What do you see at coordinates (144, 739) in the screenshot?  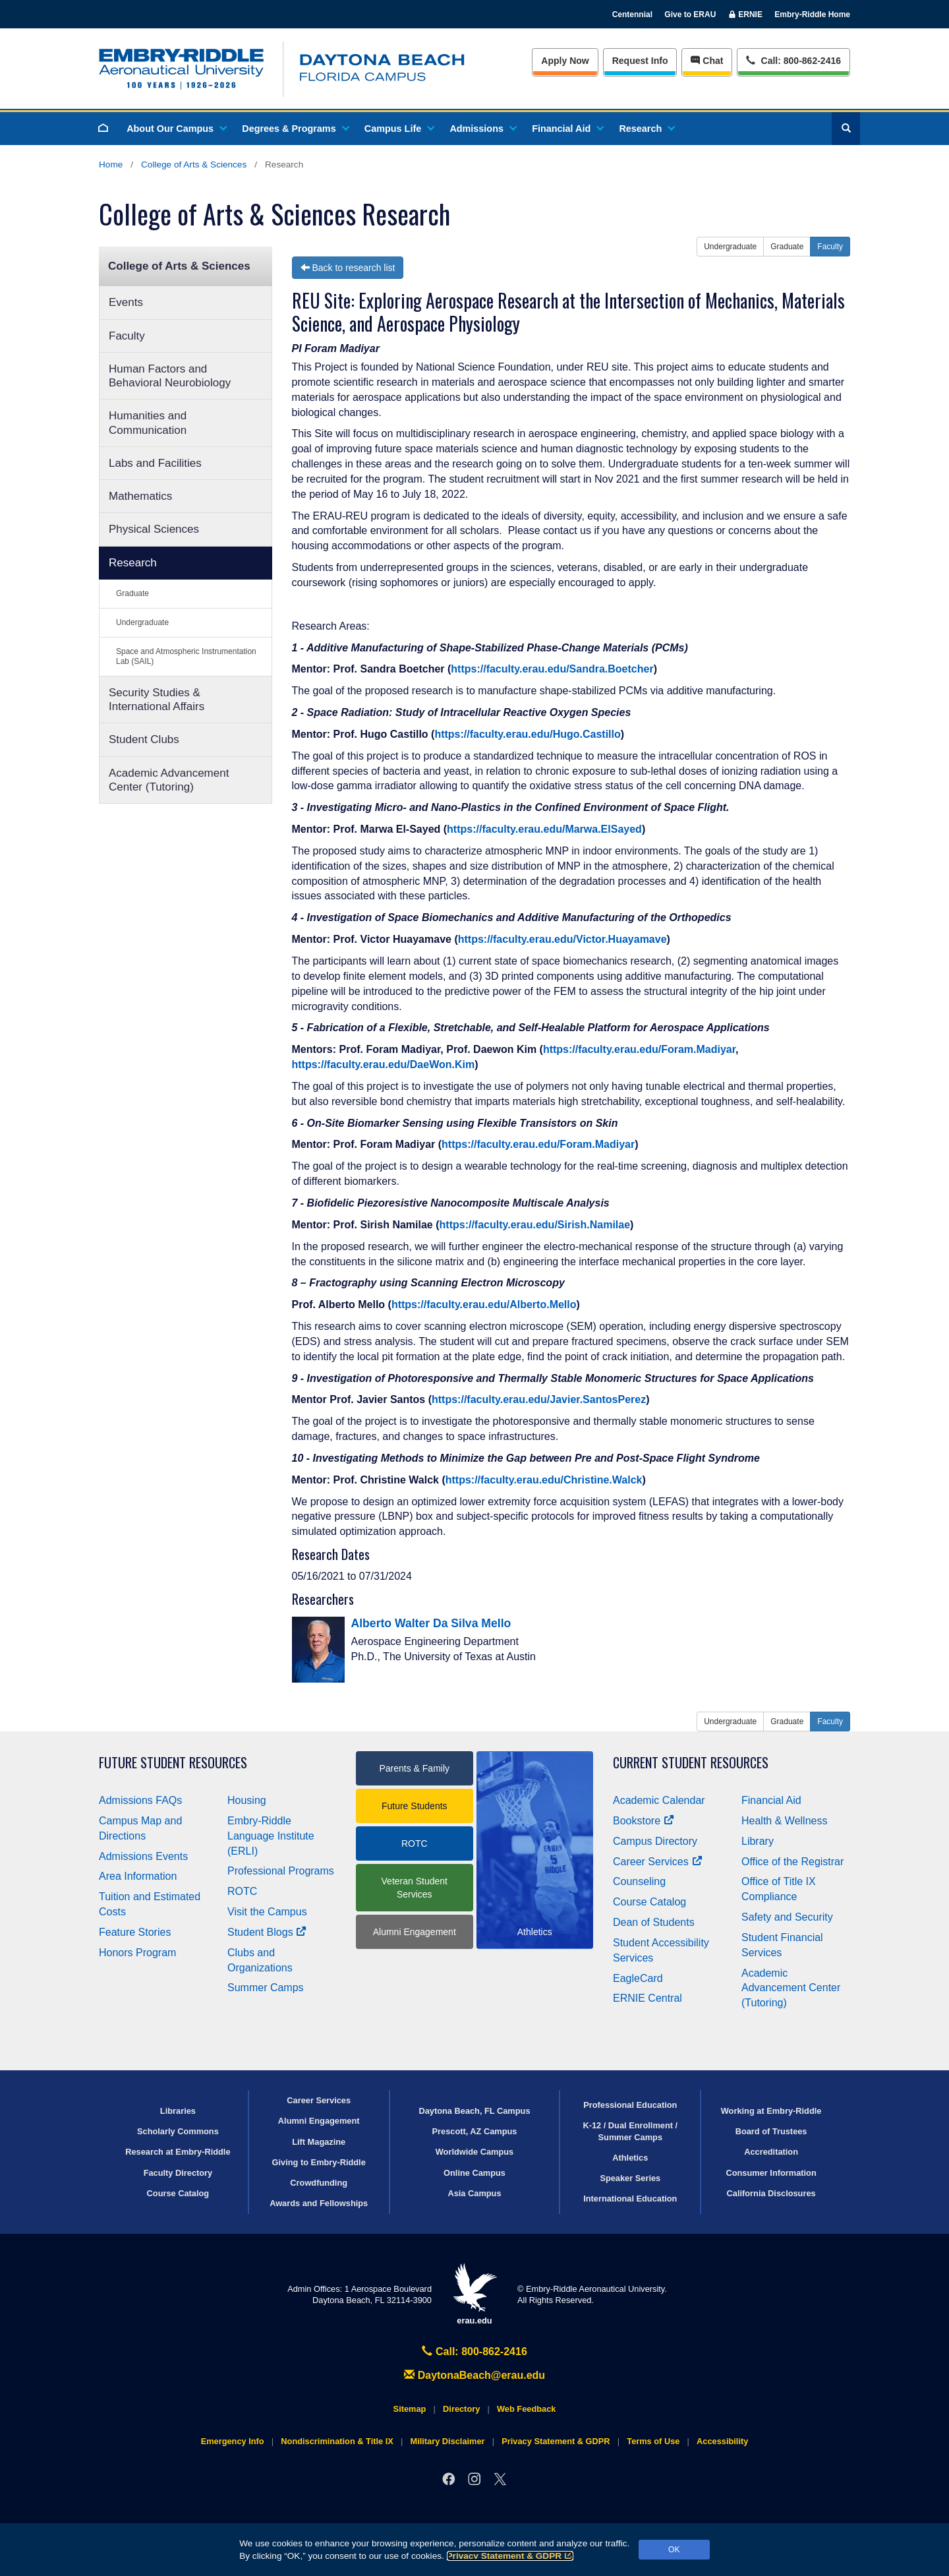 I see `Student Clubs` at bounding box center [144, 739].